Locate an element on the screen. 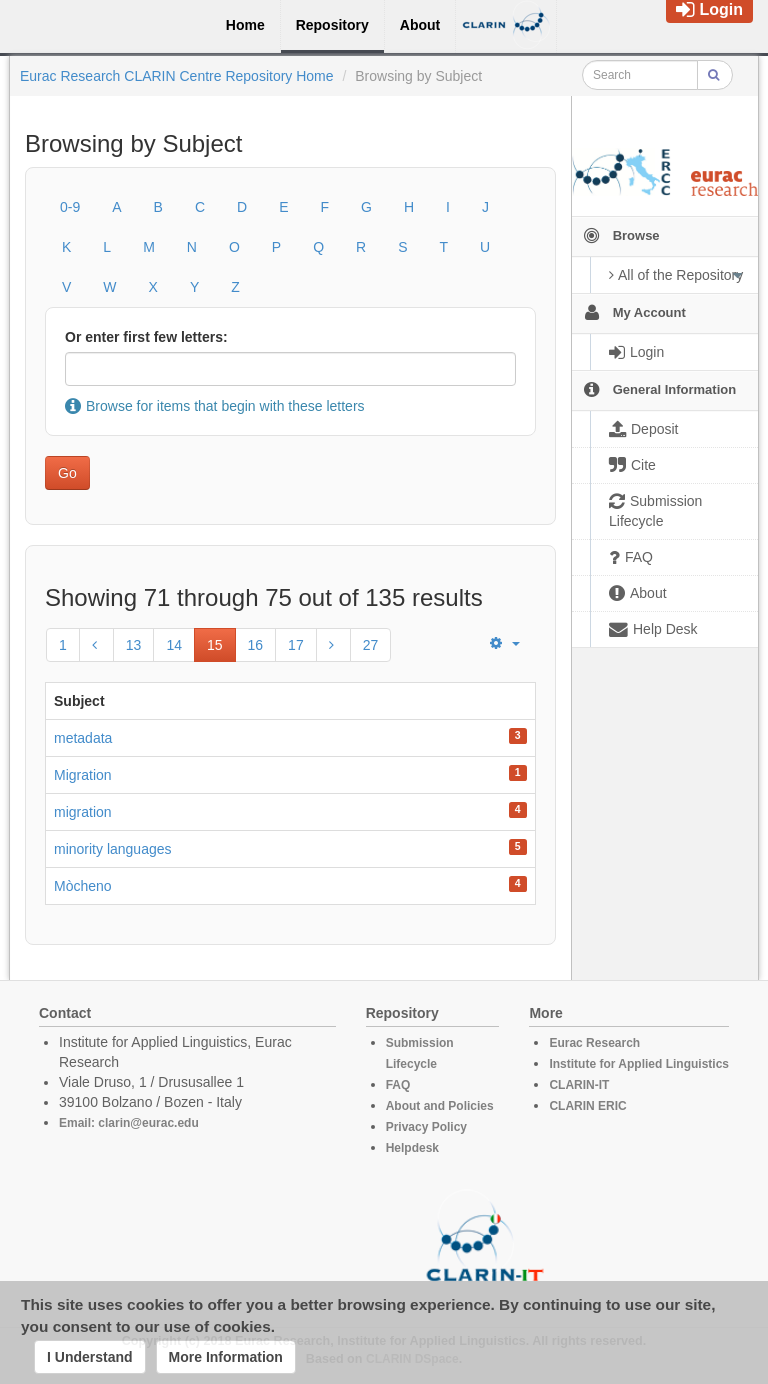 Image resolution: width=768 pixels, height=1384 pixels. 15 is located at coordinates (215, 645).